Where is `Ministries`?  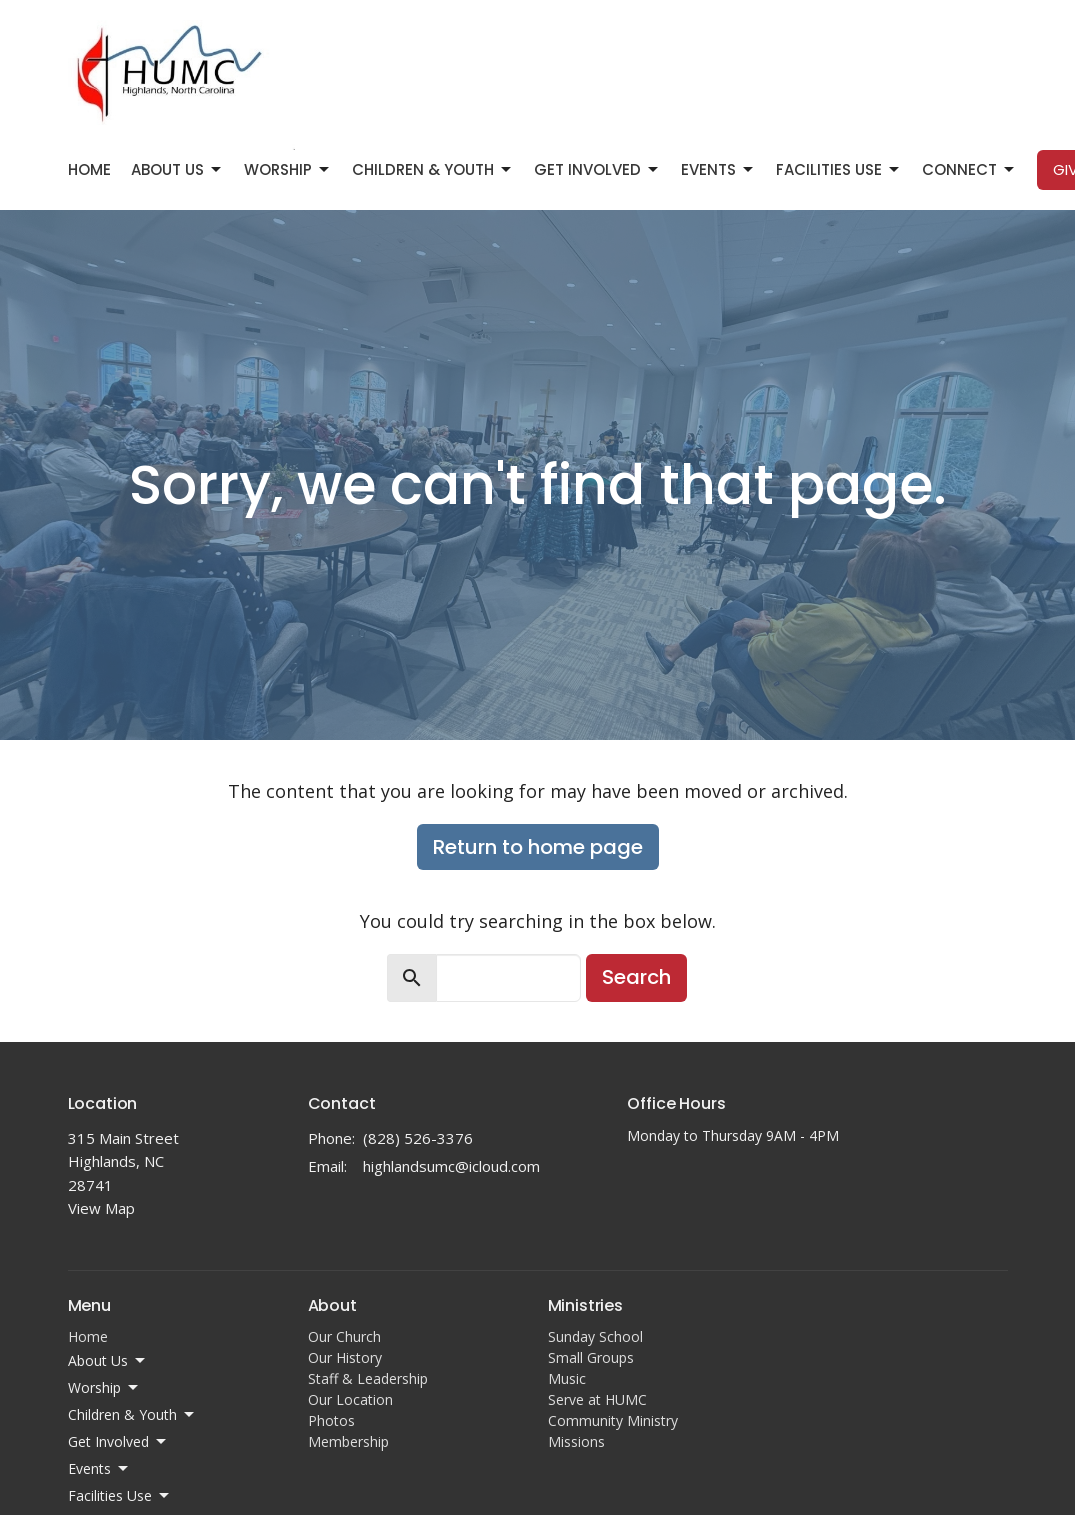 Ministries is located at coordinates (585, 1305).